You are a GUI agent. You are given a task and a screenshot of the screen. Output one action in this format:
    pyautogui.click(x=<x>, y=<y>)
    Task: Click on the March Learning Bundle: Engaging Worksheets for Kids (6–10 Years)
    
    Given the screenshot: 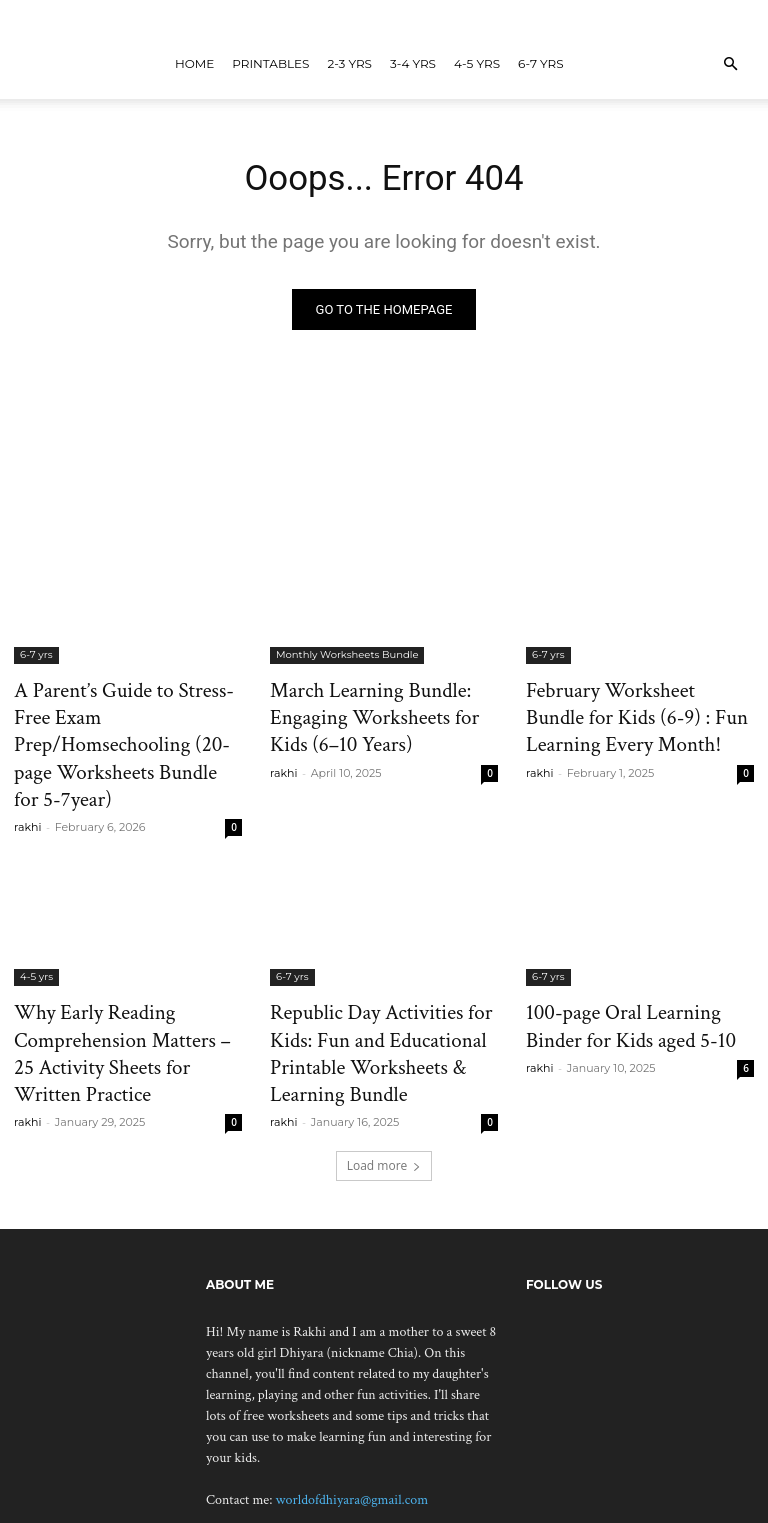 What is the action you would take?
    pyautogui.click(x=372, y=714)
    